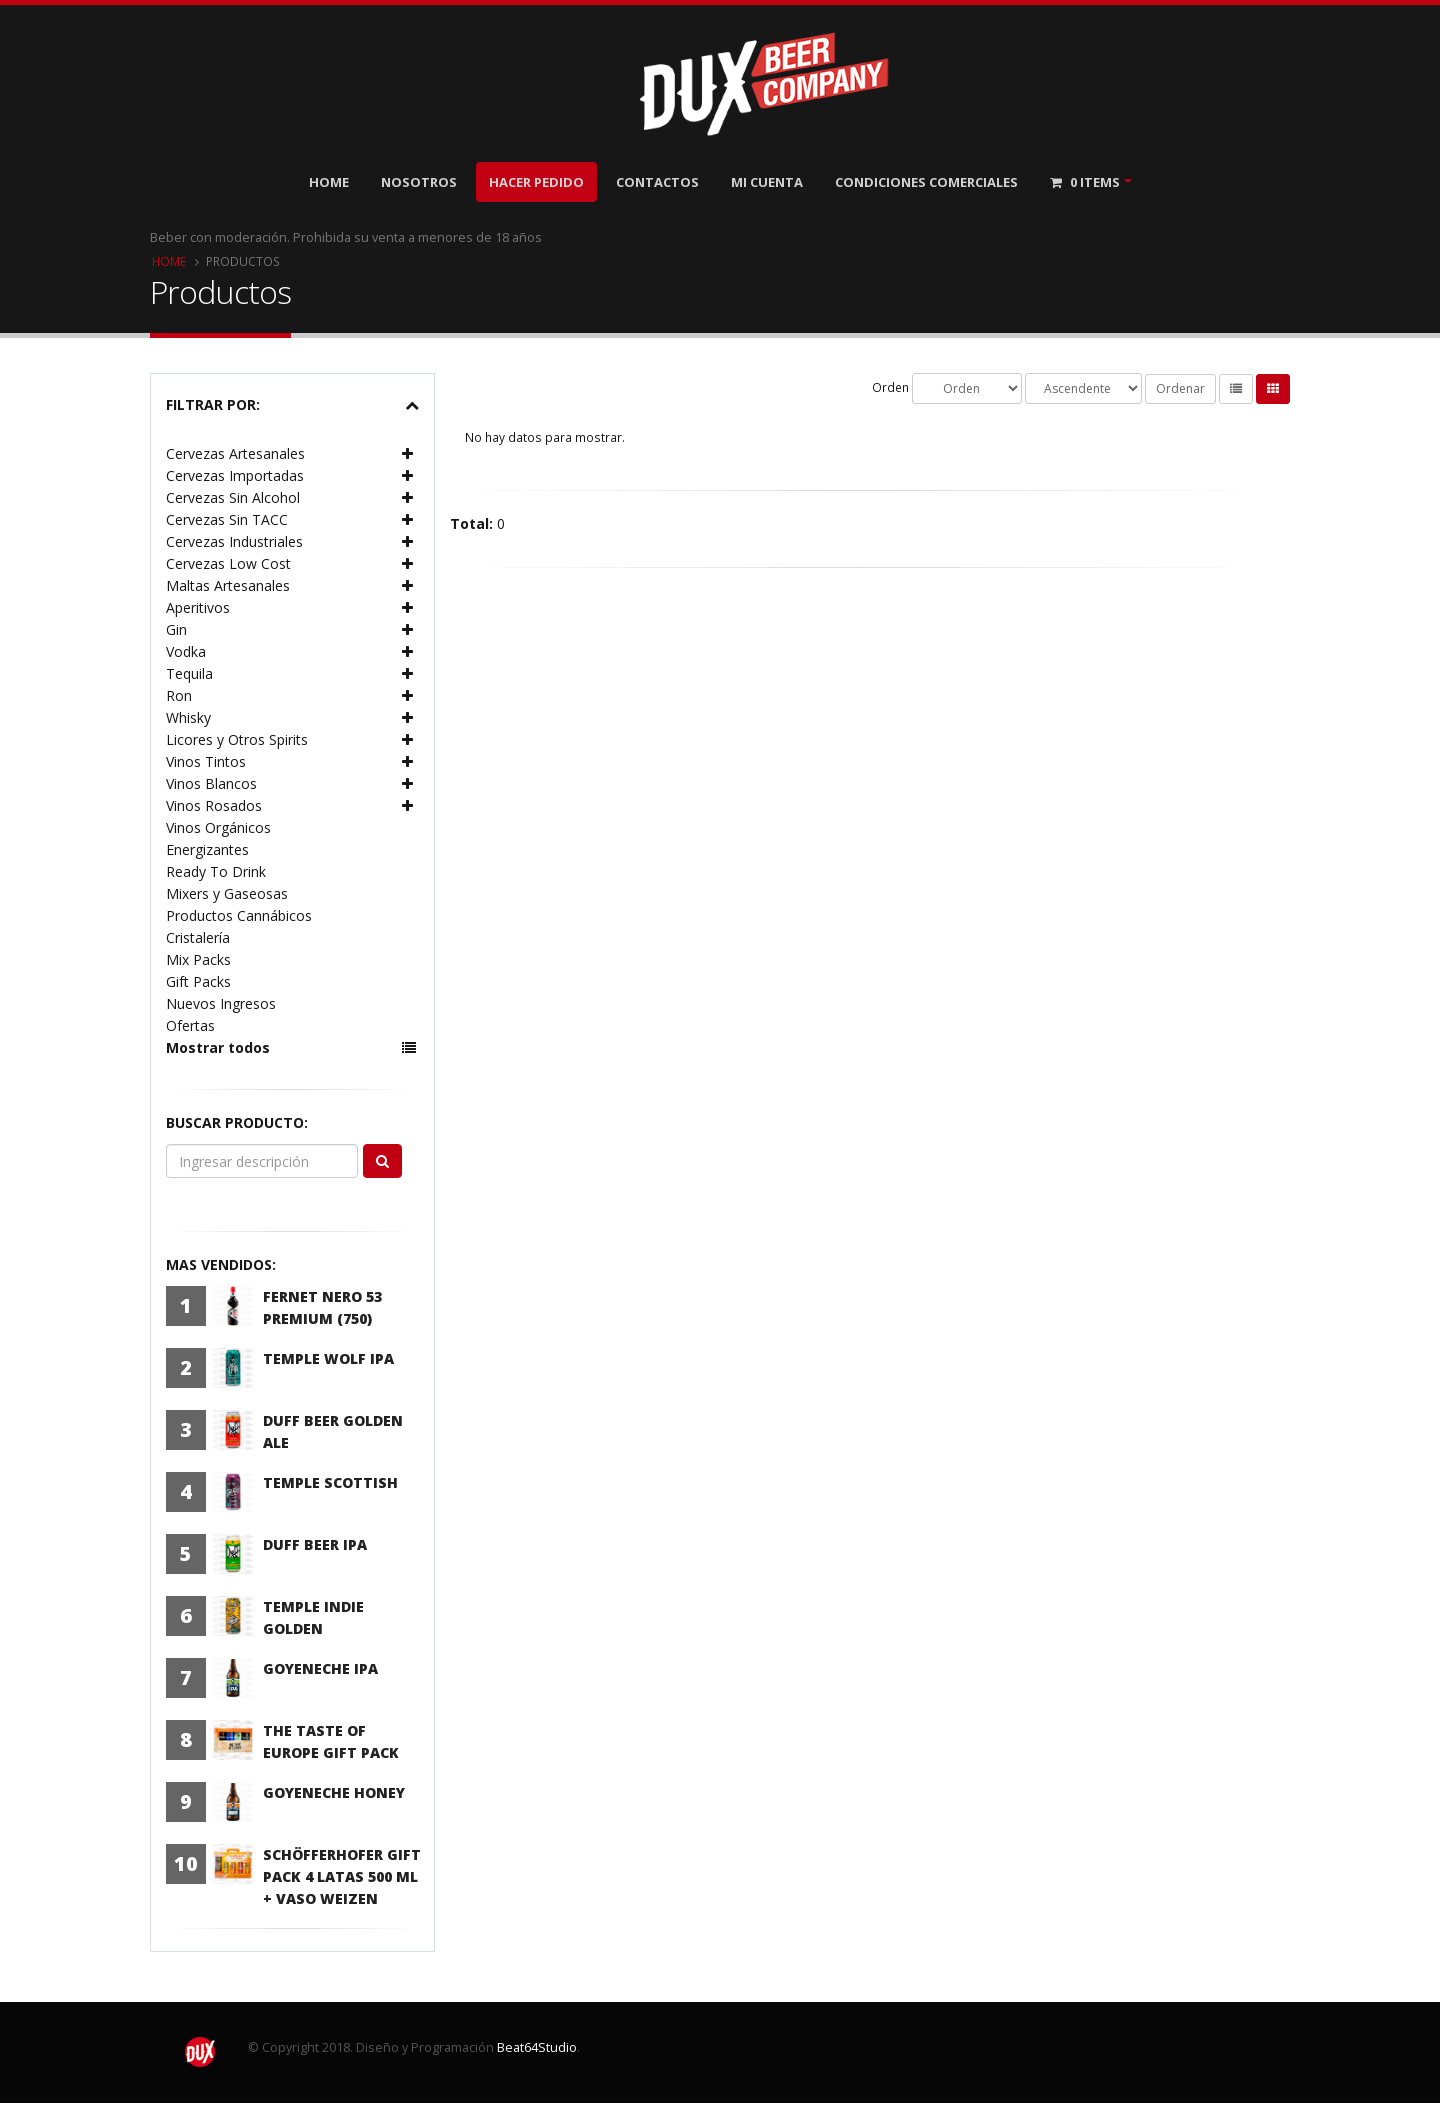 The image size is (1440, 2103). What do you see at coordinates (179, 695) in the screenshot?
I see `Ron` at bounding box center [179, 695].